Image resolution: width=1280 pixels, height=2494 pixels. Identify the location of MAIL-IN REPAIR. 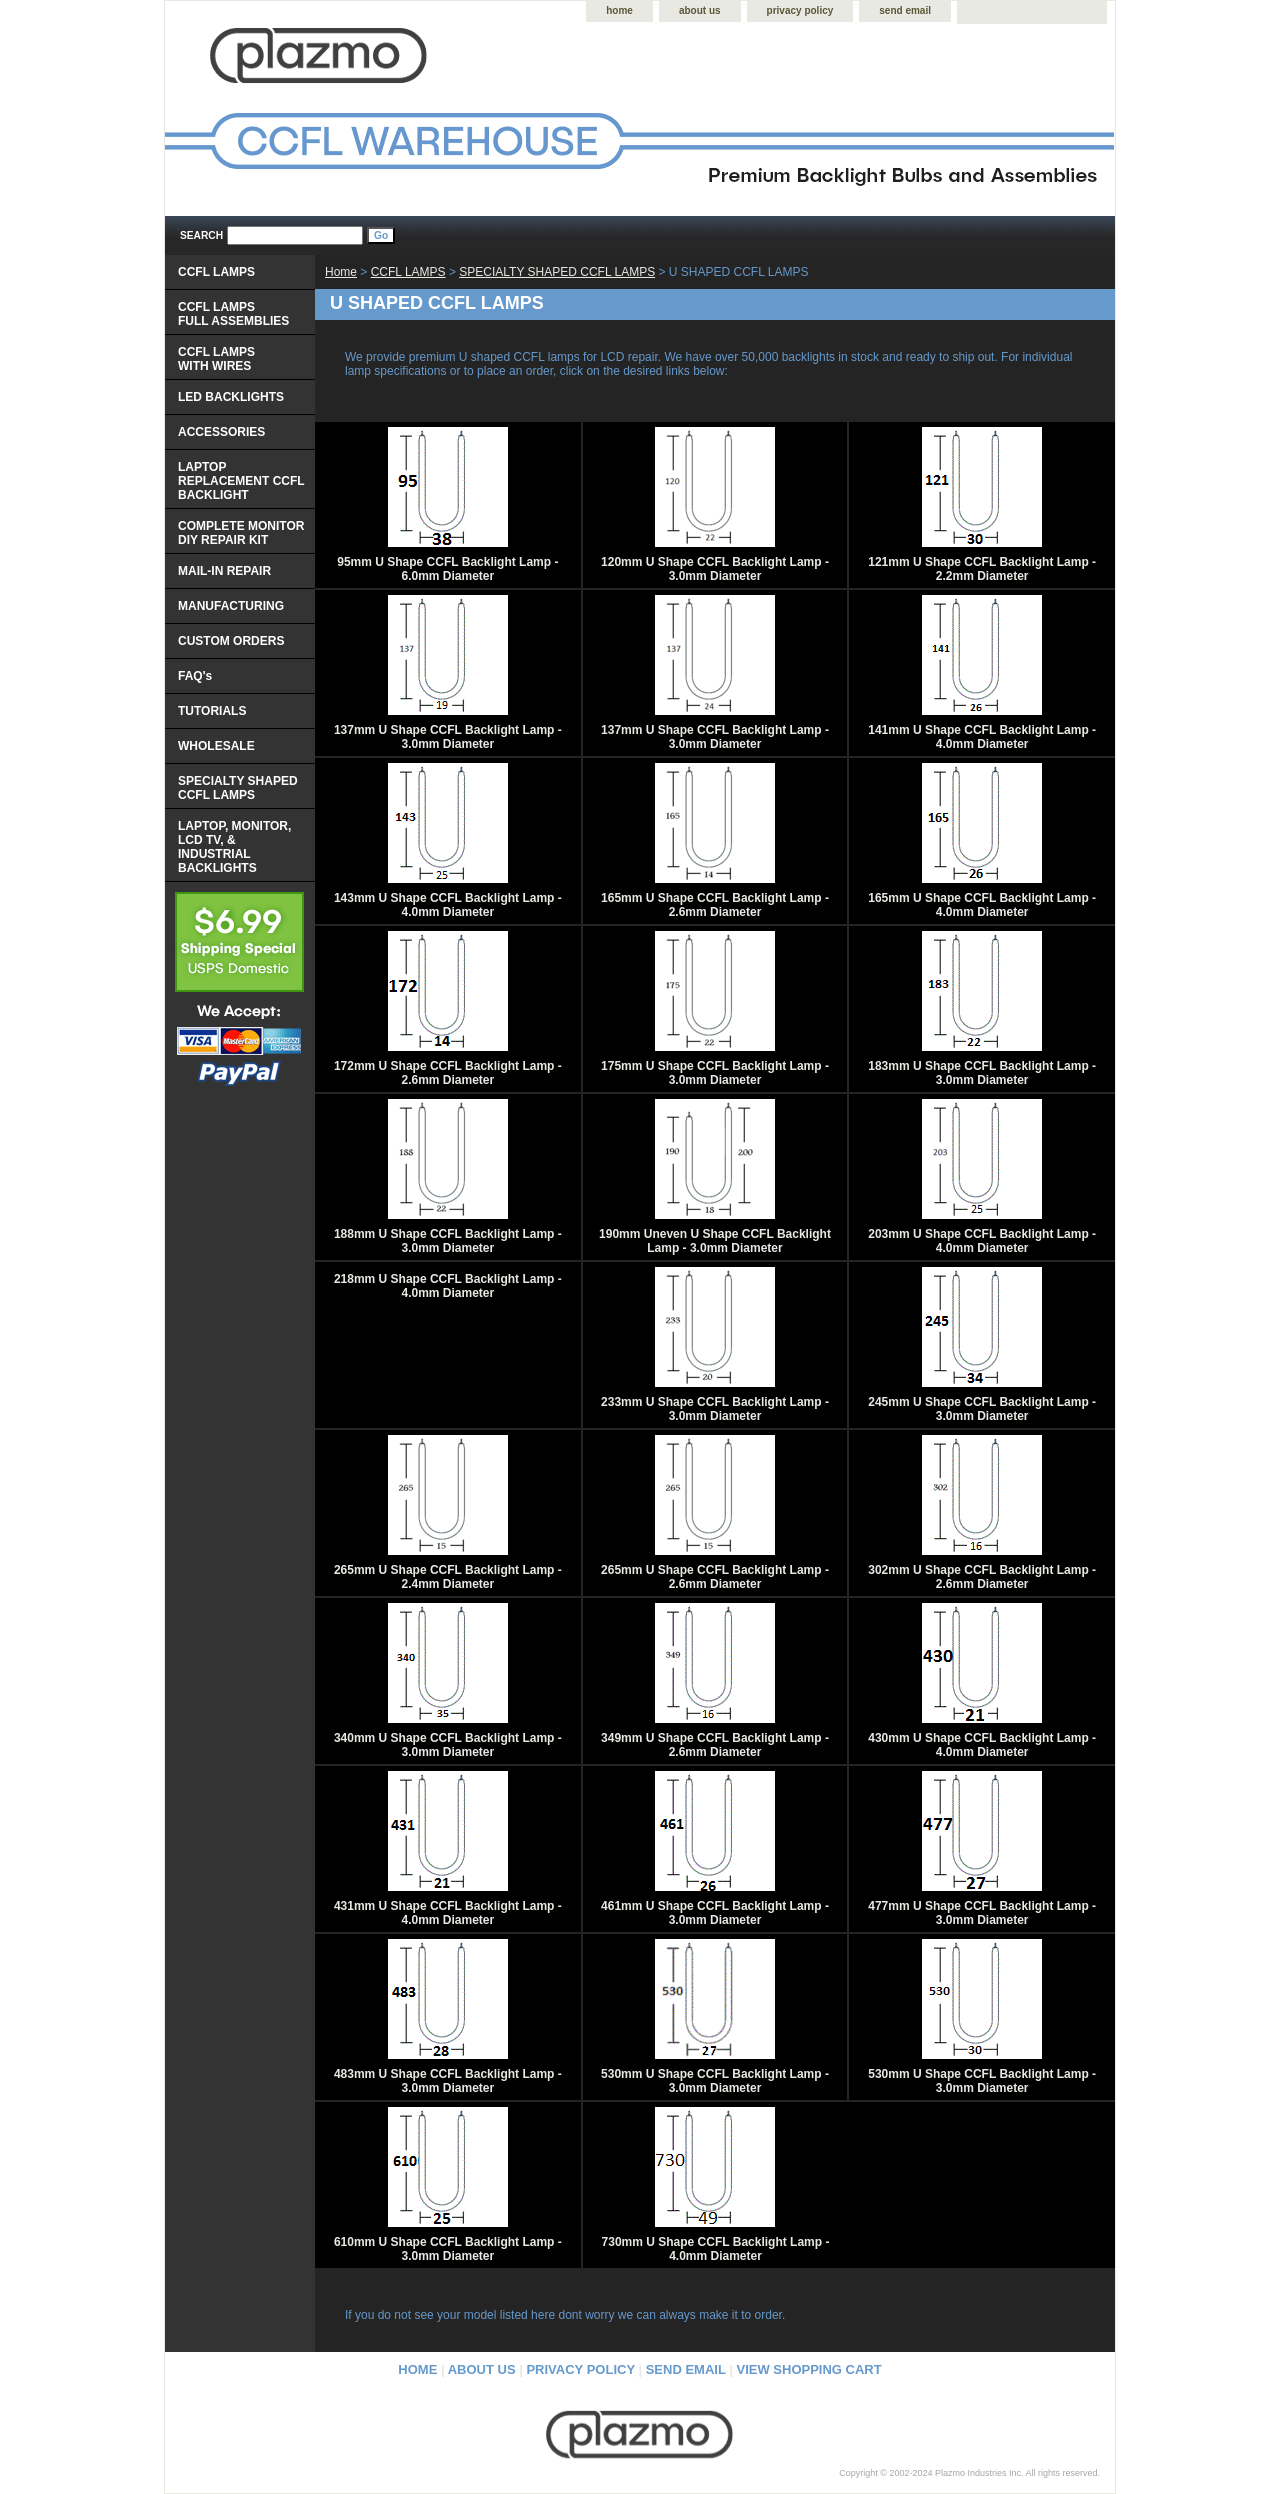
(224, 571).